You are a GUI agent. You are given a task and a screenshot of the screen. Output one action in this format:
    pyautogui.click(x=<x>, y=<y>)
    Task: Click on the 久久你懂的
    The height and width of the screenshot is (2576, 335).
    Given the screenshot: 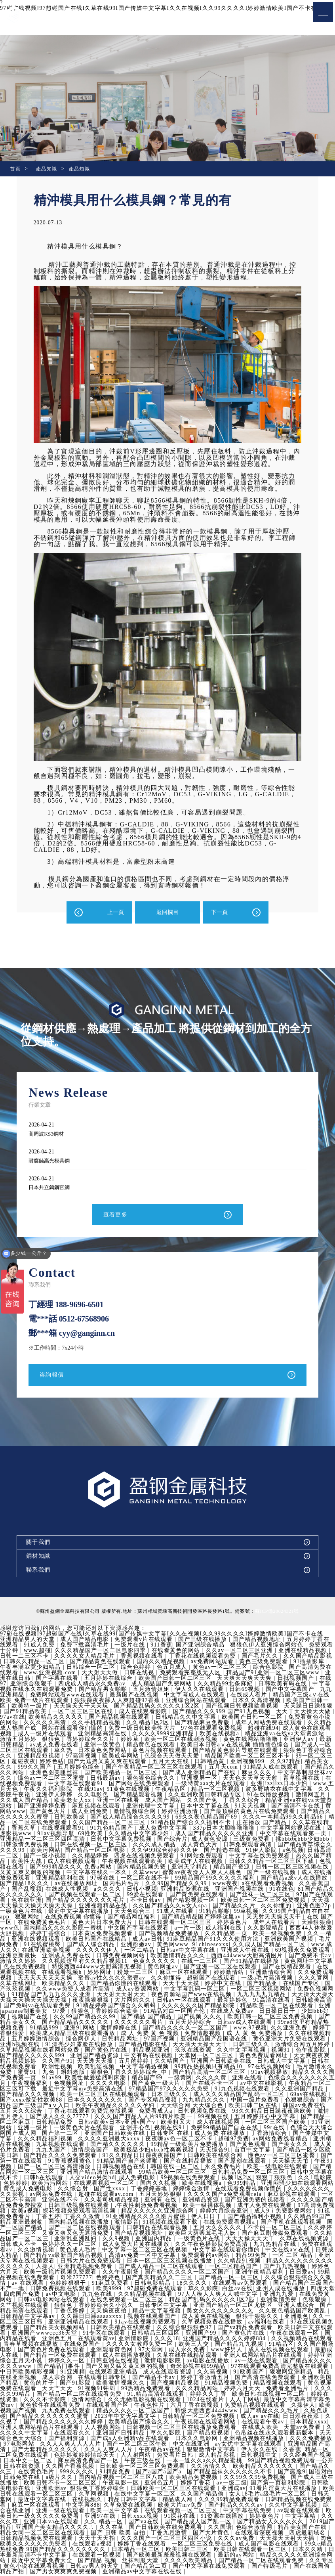 What is the action you would take?
    pyautogui.click(x=313, y=1907)
    